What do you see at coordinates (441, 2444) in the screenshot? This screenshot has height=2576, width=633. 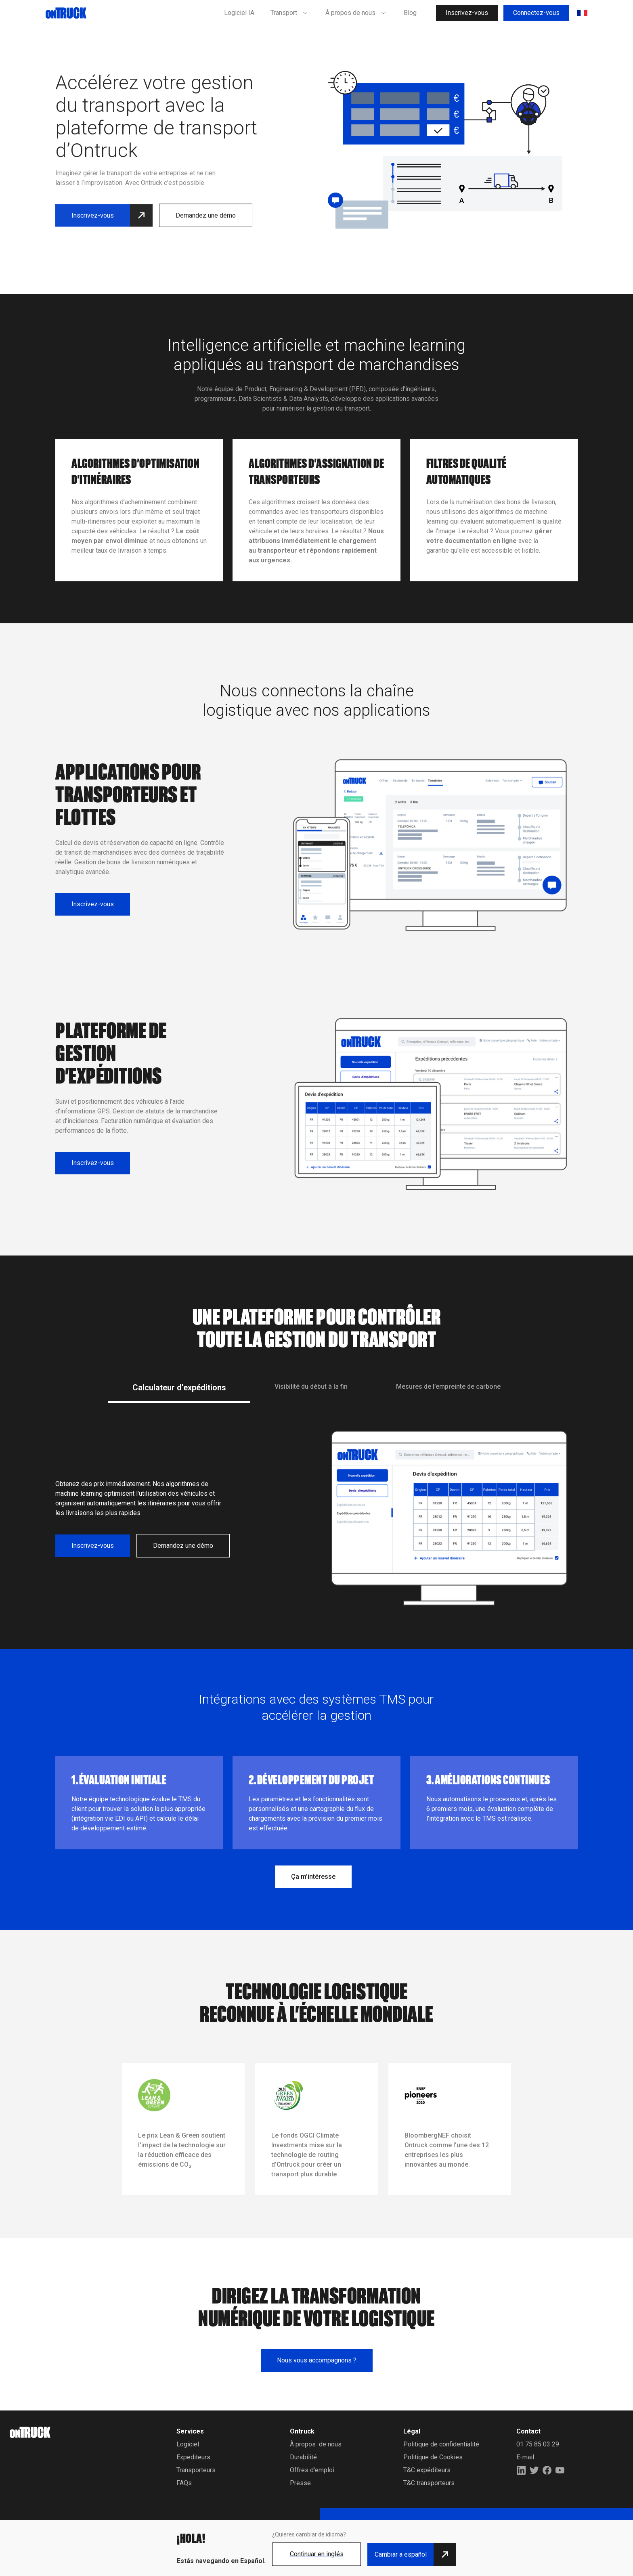 I see `Politique de confidentialité` at bounding box center [441, 2444].